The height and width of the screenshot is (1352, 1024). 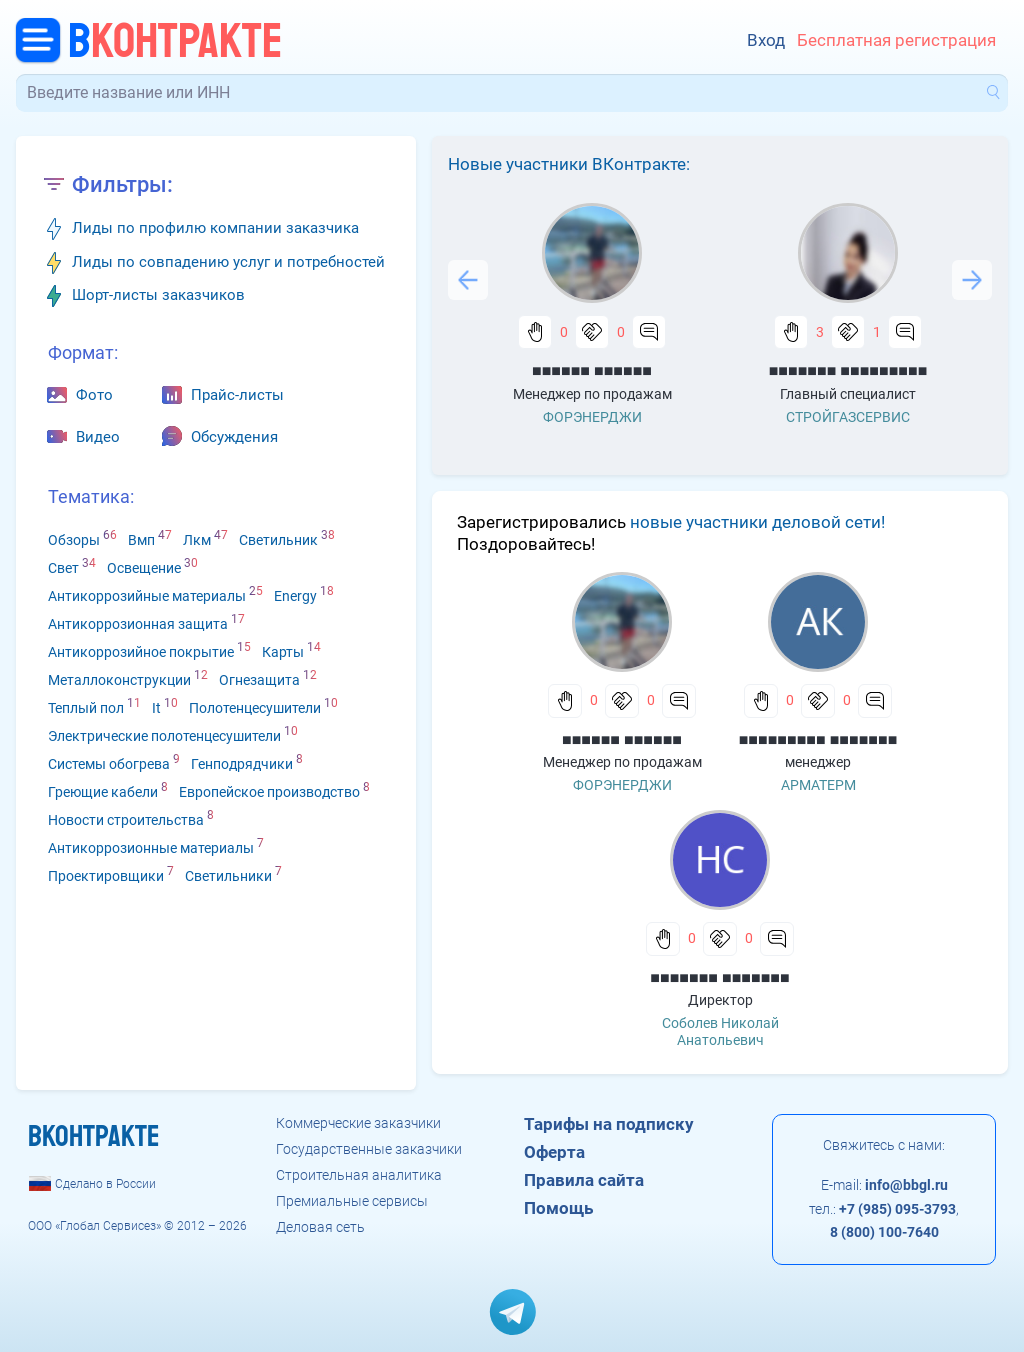 What do you see at coordinates (766, 40) in the screenshot?
I see `Вход` at bounding box center [766, 40].